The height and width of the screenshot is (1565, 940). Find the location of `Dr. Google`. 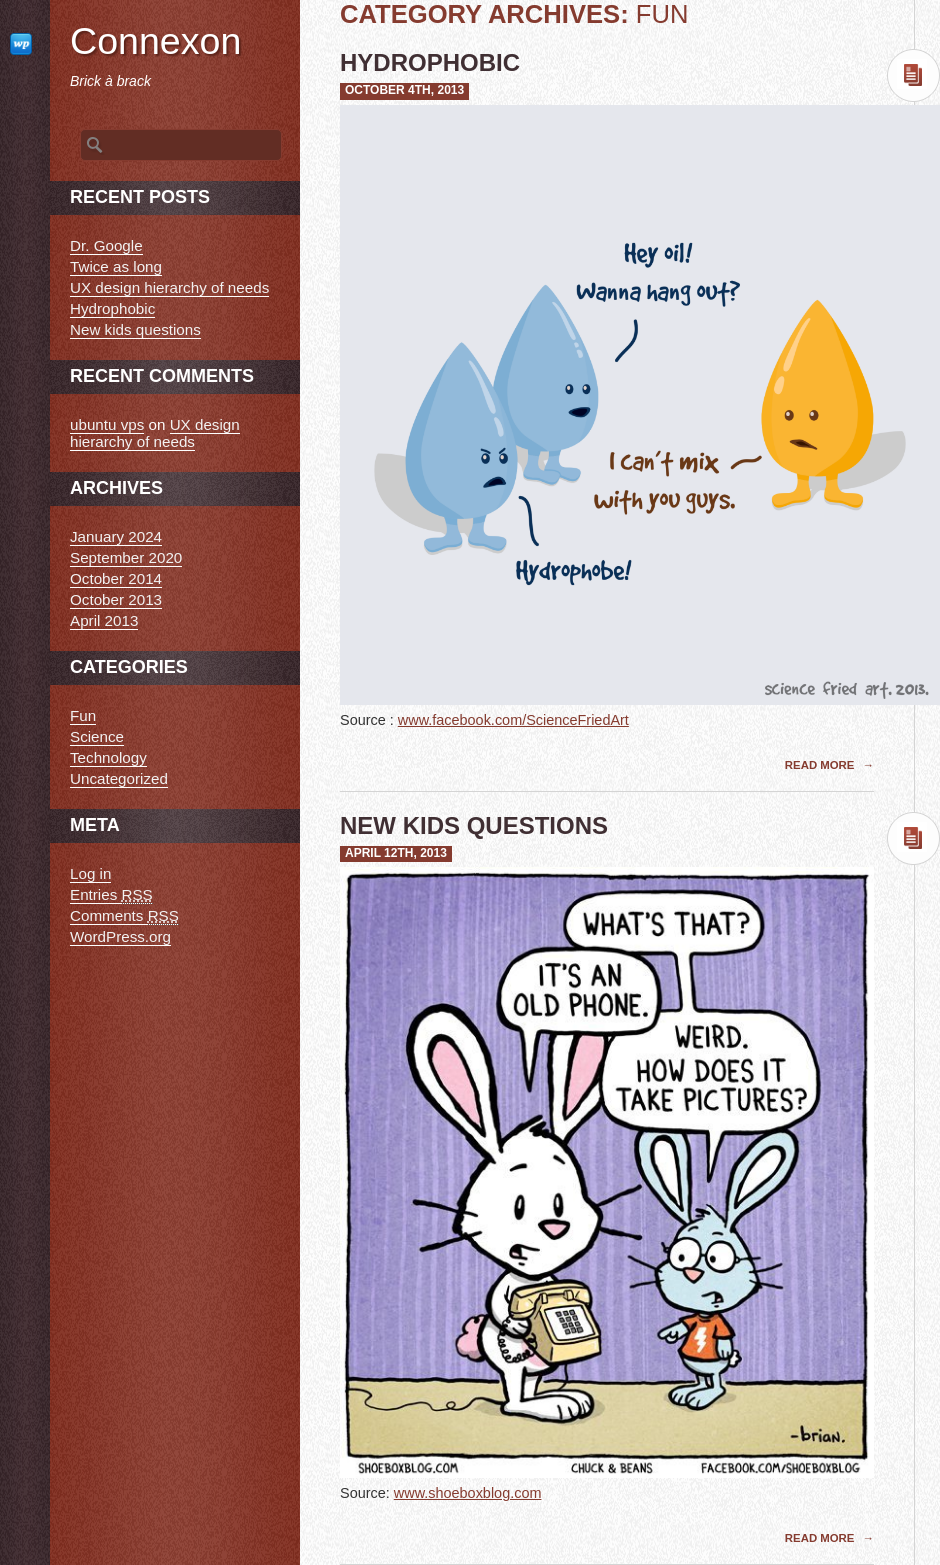

Dr. Google is located at coordinates (106, 245).